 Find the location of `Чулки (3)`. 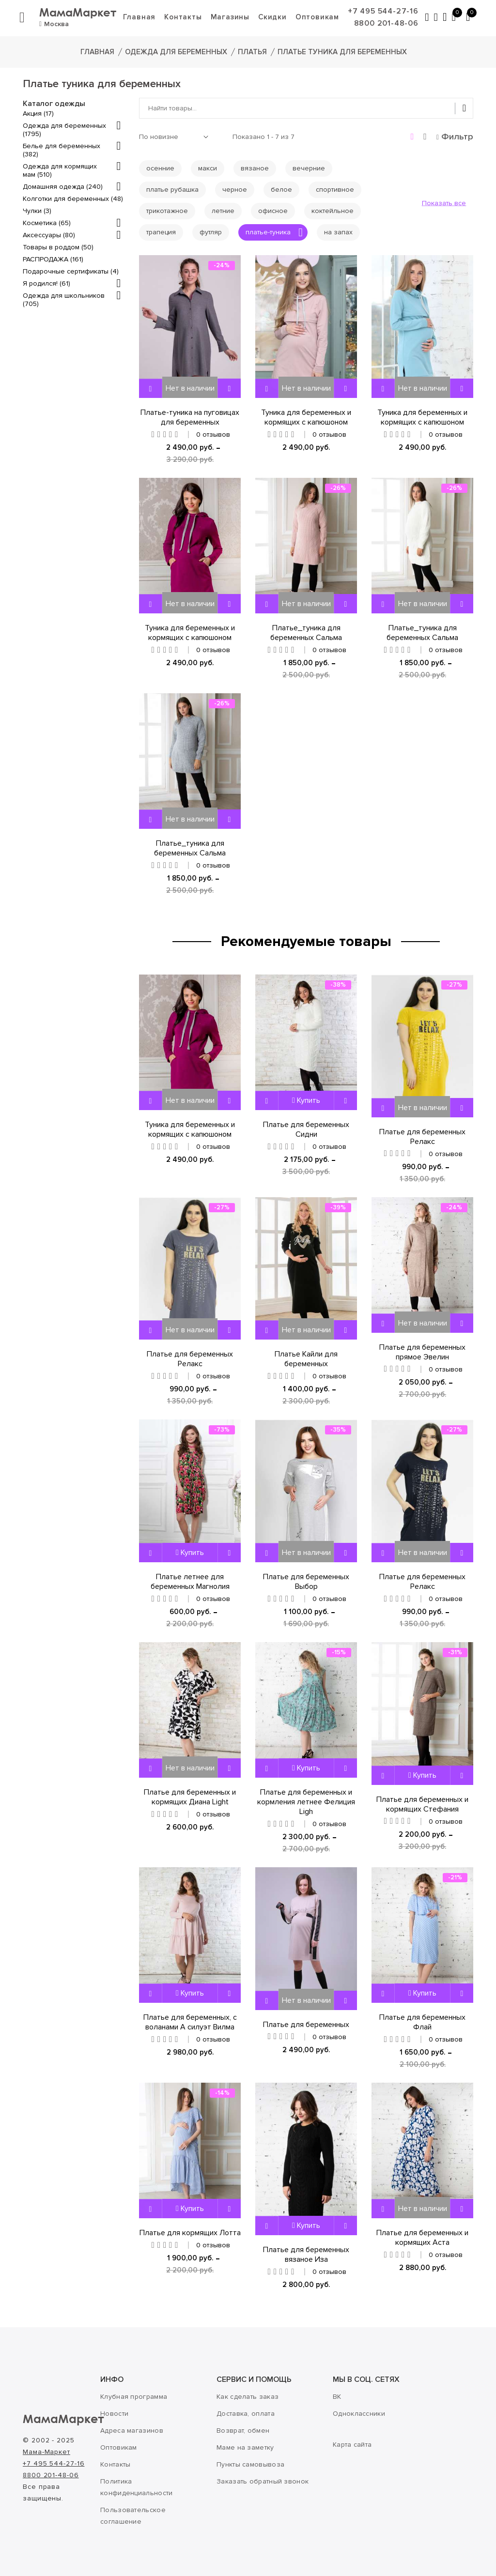

Чулки (3) is located at coordinates (37, 211).